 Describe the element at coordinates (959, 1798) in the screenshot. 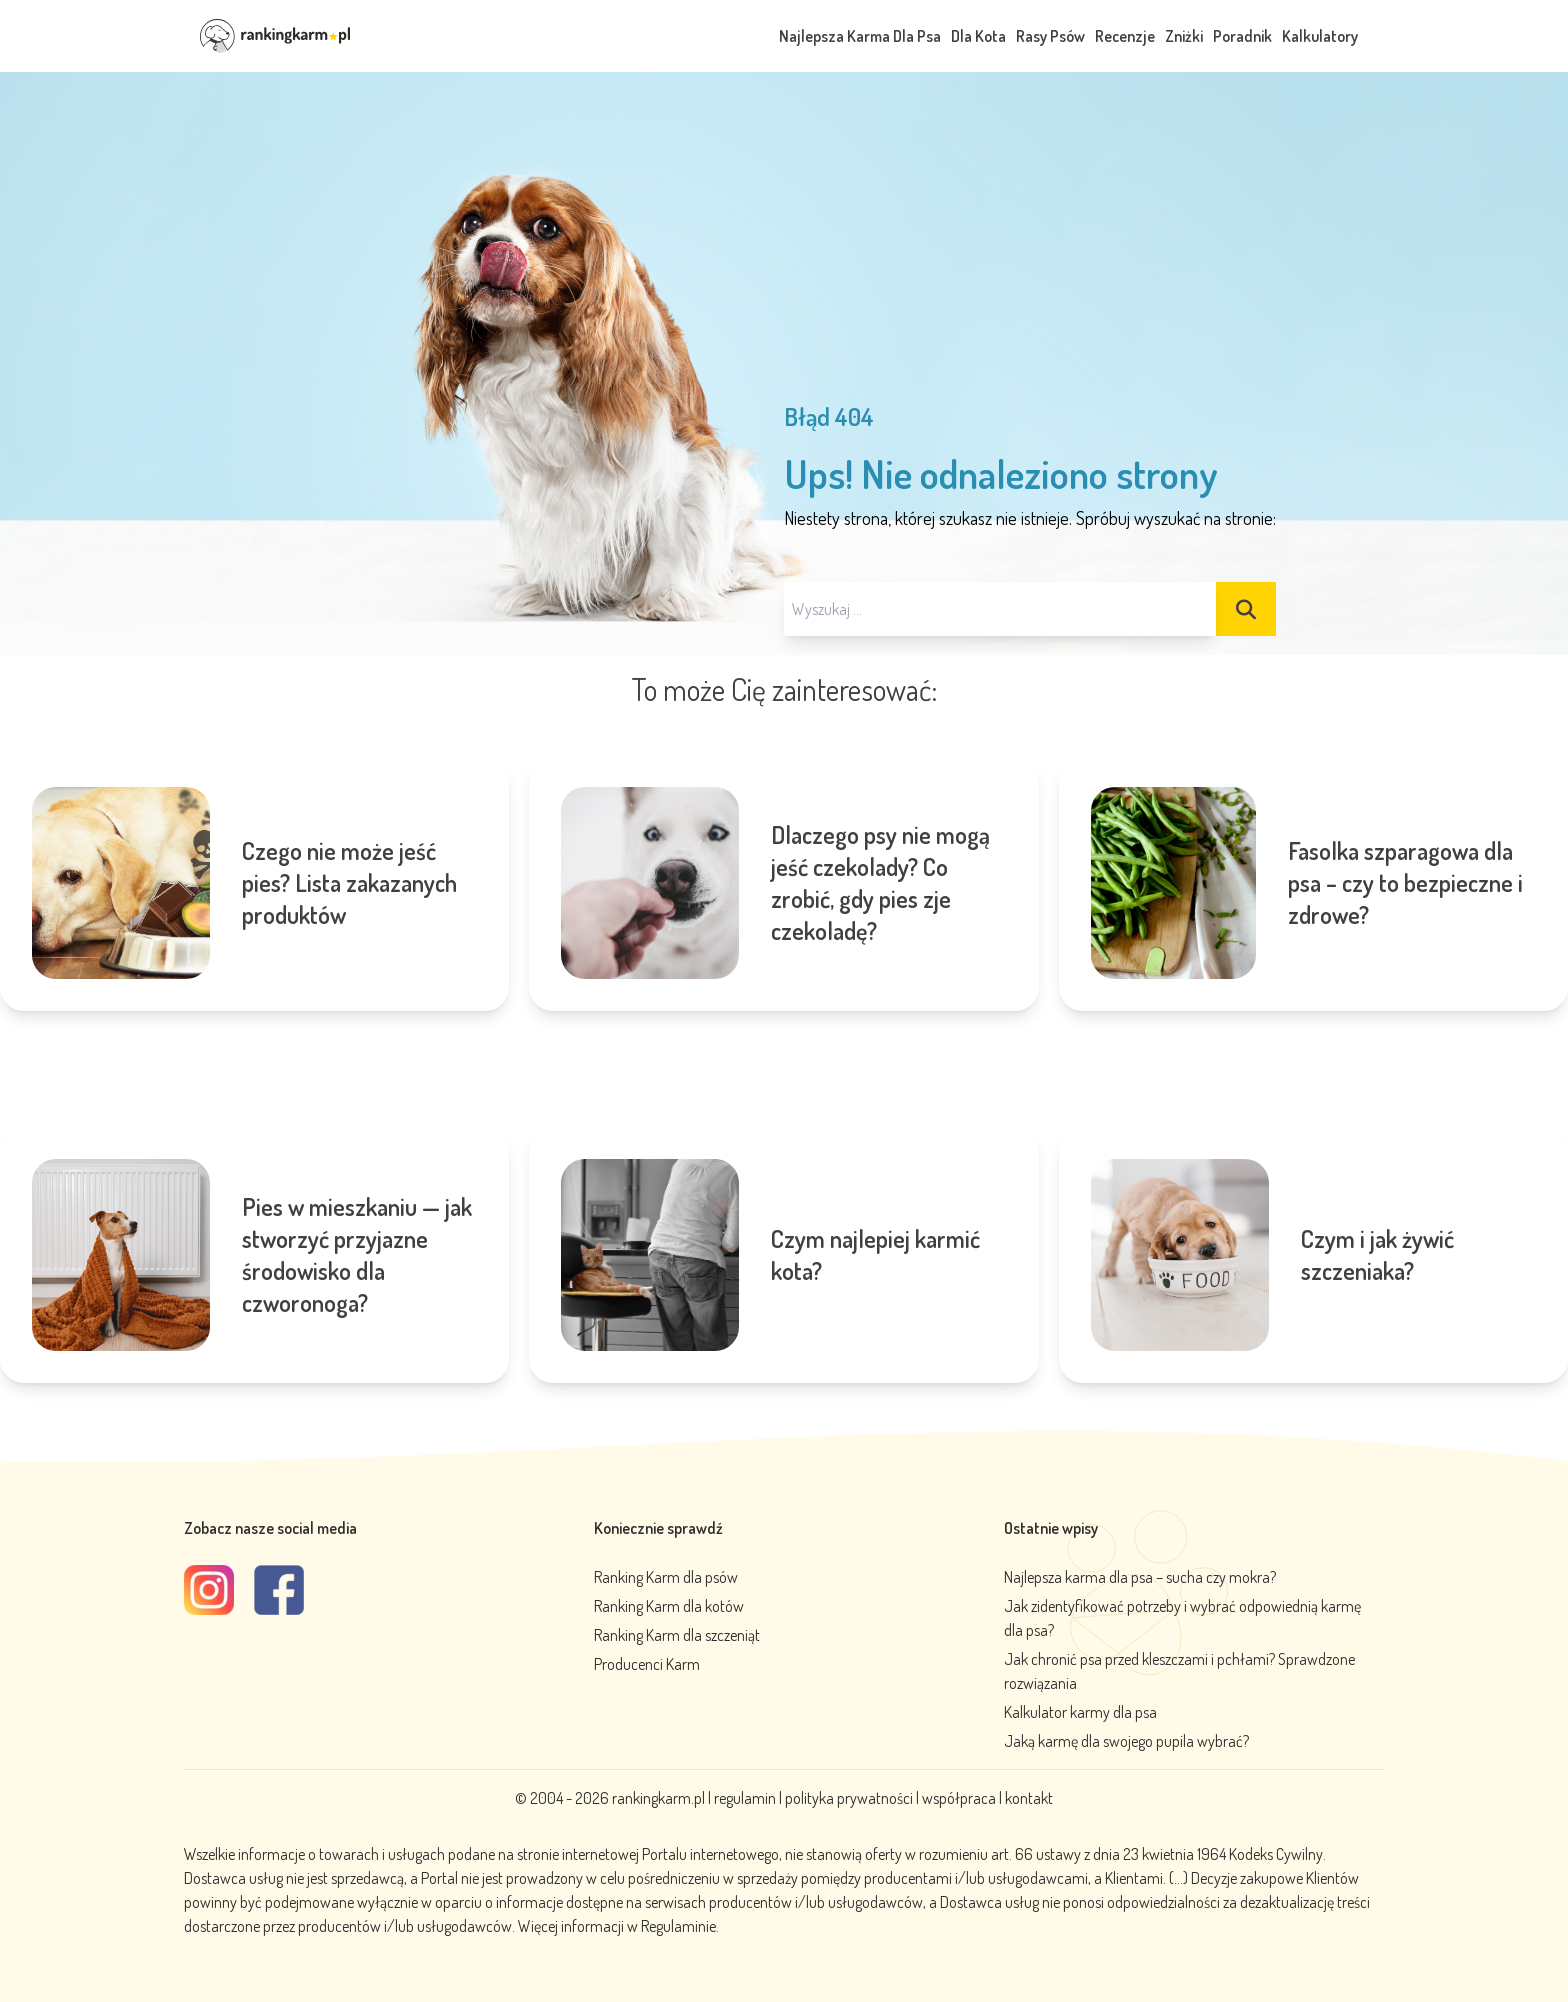

I see `współpraca` at that location.